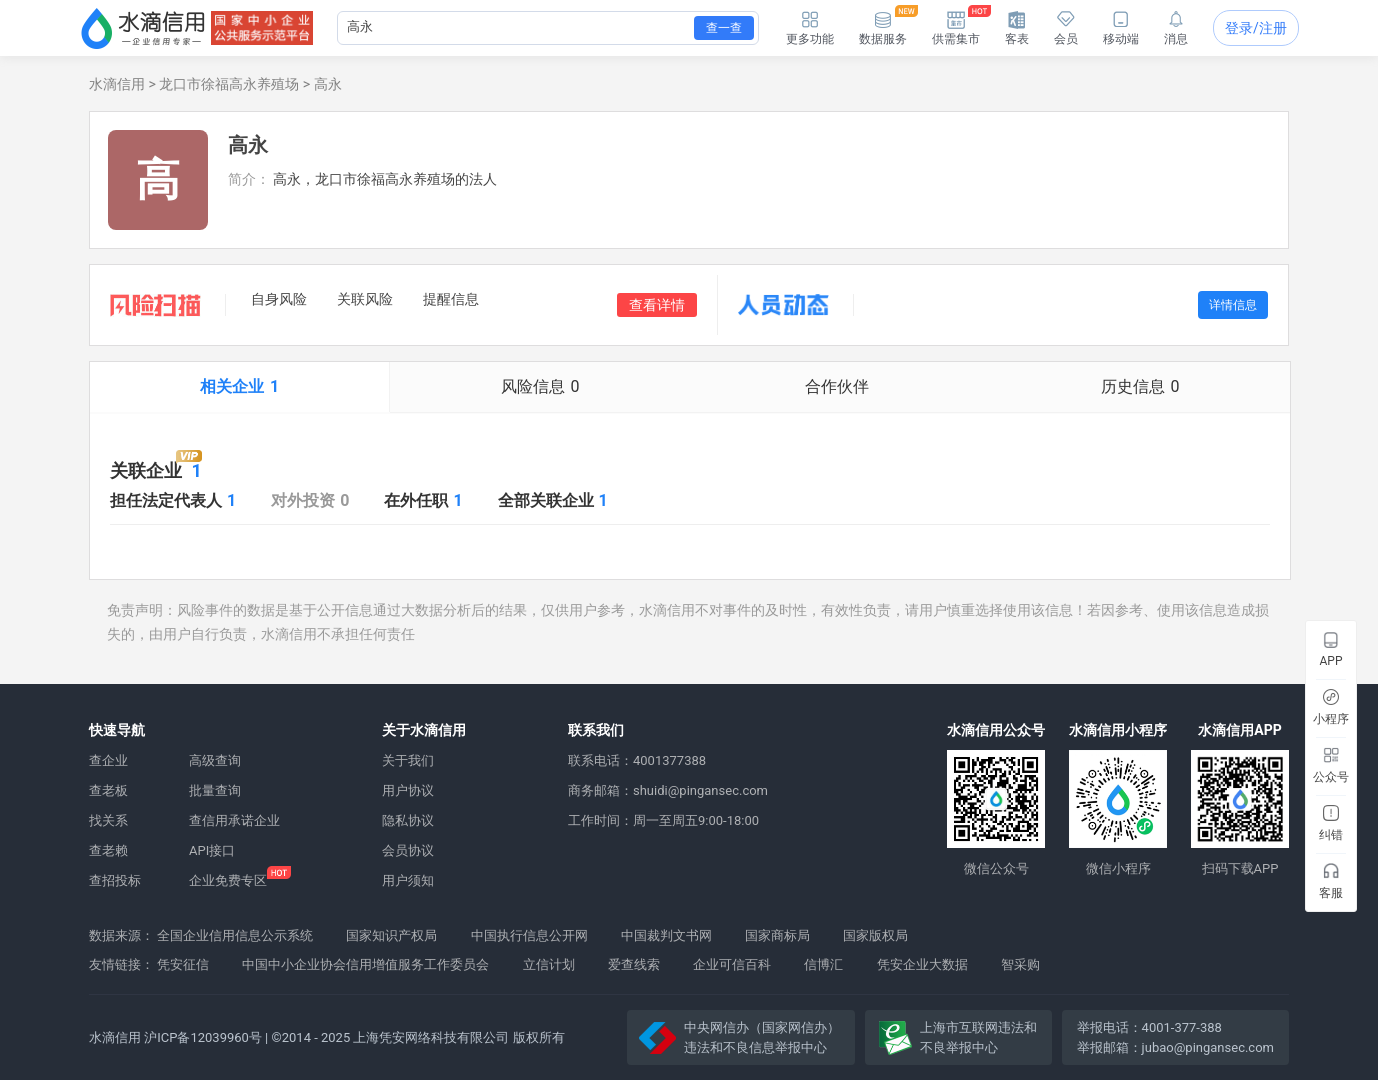  Describe the element at coordinates (634, 964) in the screenshot. I see `爱查线索` at that location.